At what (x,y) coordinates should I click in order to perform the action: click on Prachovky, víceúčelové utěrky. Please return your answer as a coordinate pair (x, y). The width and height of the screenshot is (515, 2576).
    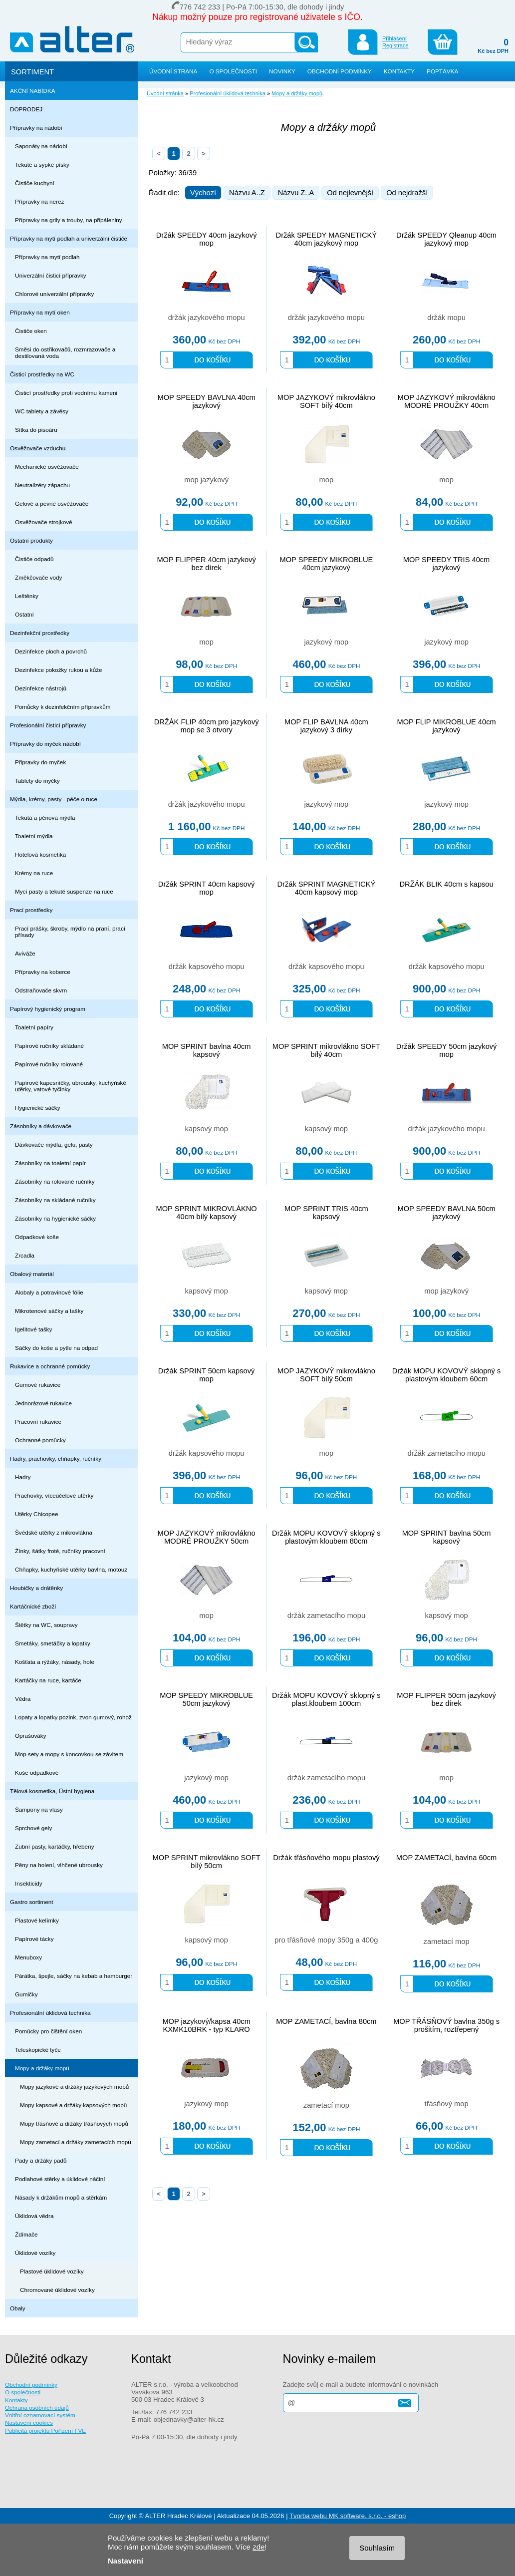
    Looking at the image, I should click on (54, 1495).